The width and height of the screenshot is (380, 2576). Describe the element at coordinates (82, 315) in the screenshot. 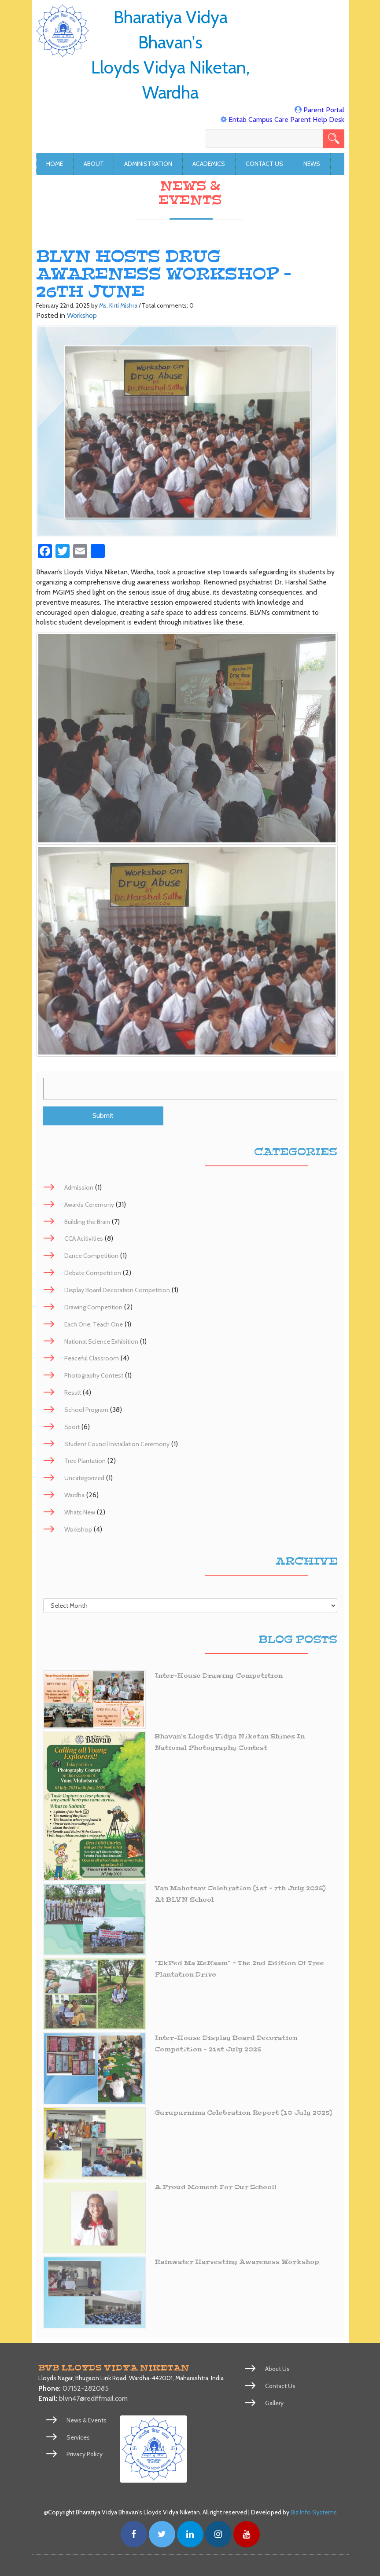

I see `Workshop` at that location.